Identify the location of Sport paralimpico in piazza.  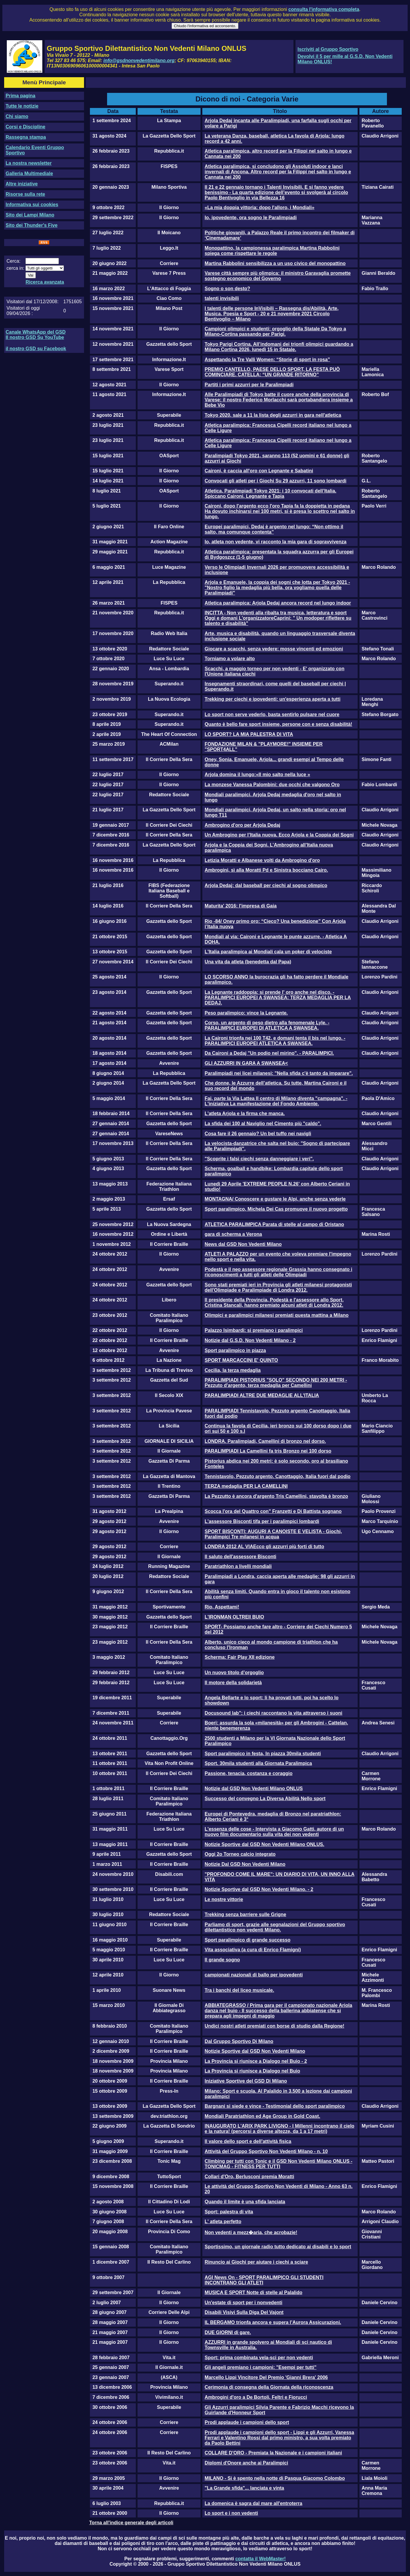
(235, 1350).